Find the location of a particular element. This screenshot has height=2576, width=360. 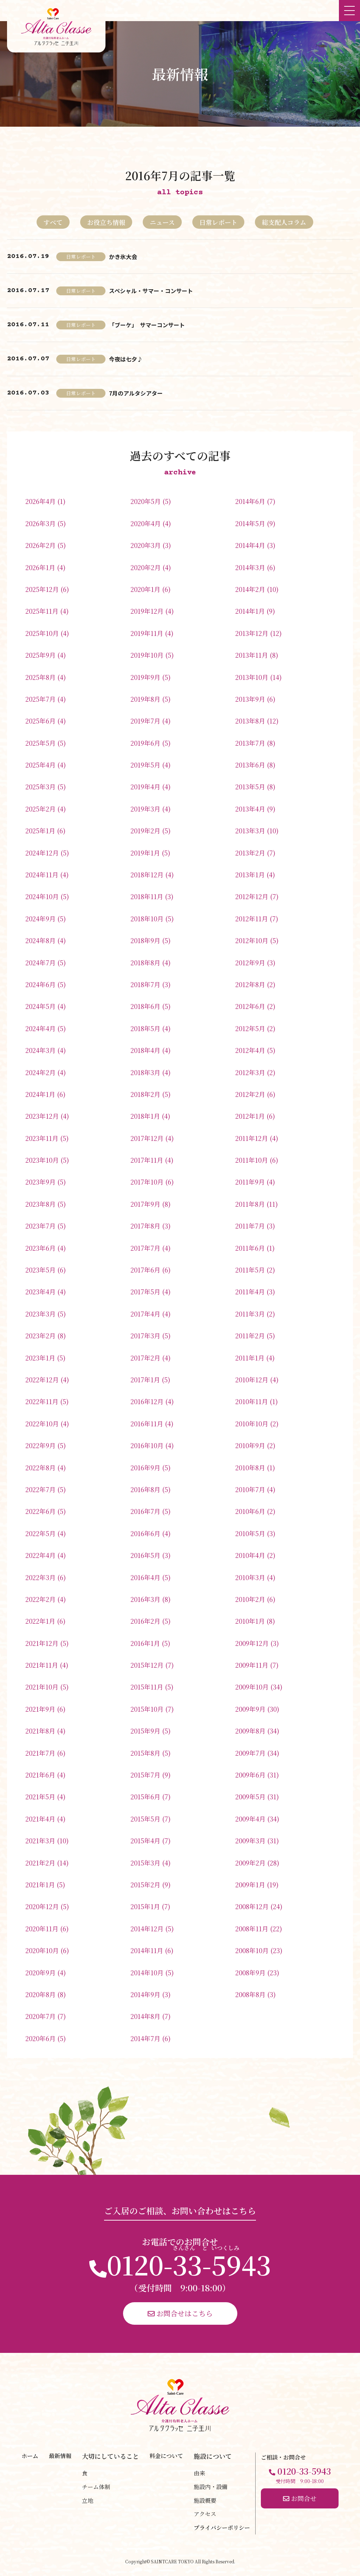

2011年1月 is located at coordinates (249, 1357).